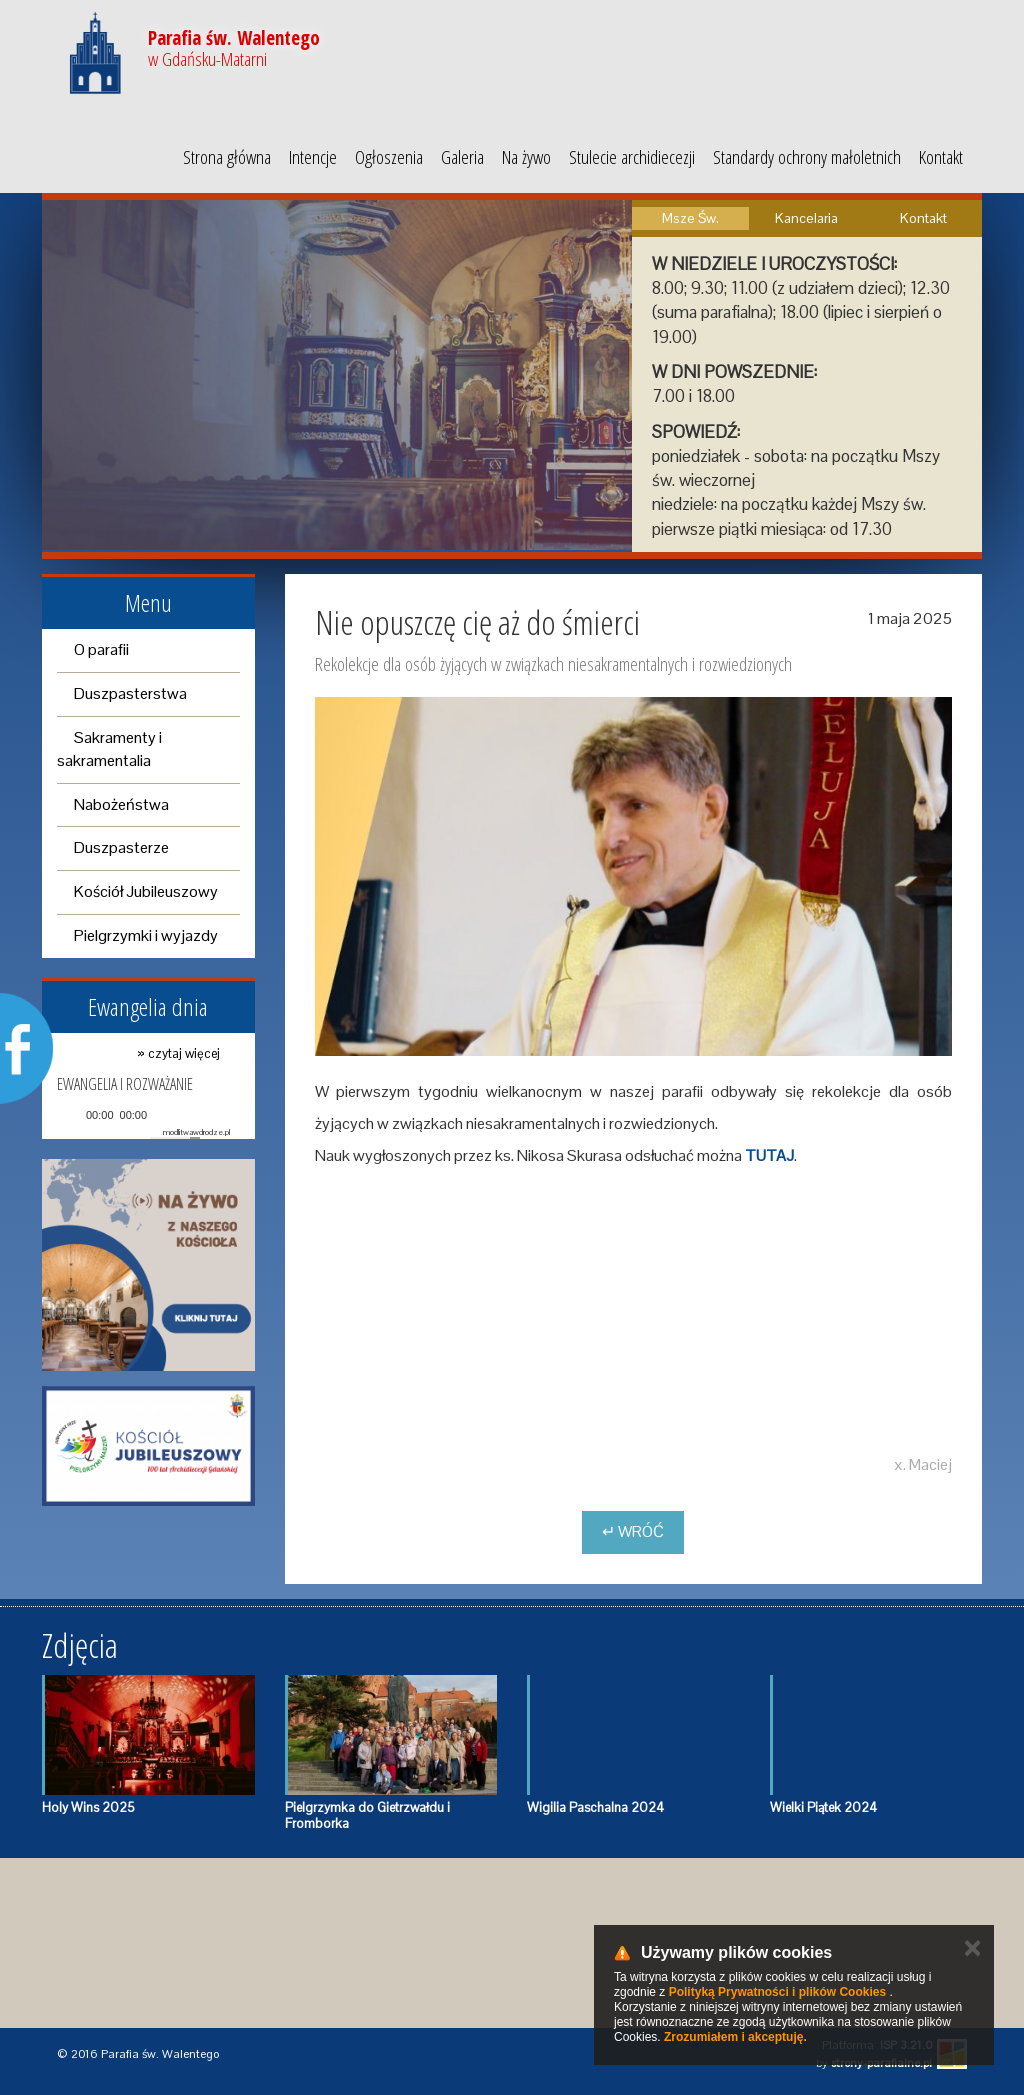 Image resolution: width=1024 pixels, height=2095 pixels. What do you see at coordinates (121, 804) in the screenshot?
I see `Nabożeństwa` at bounding box center [121, 804].